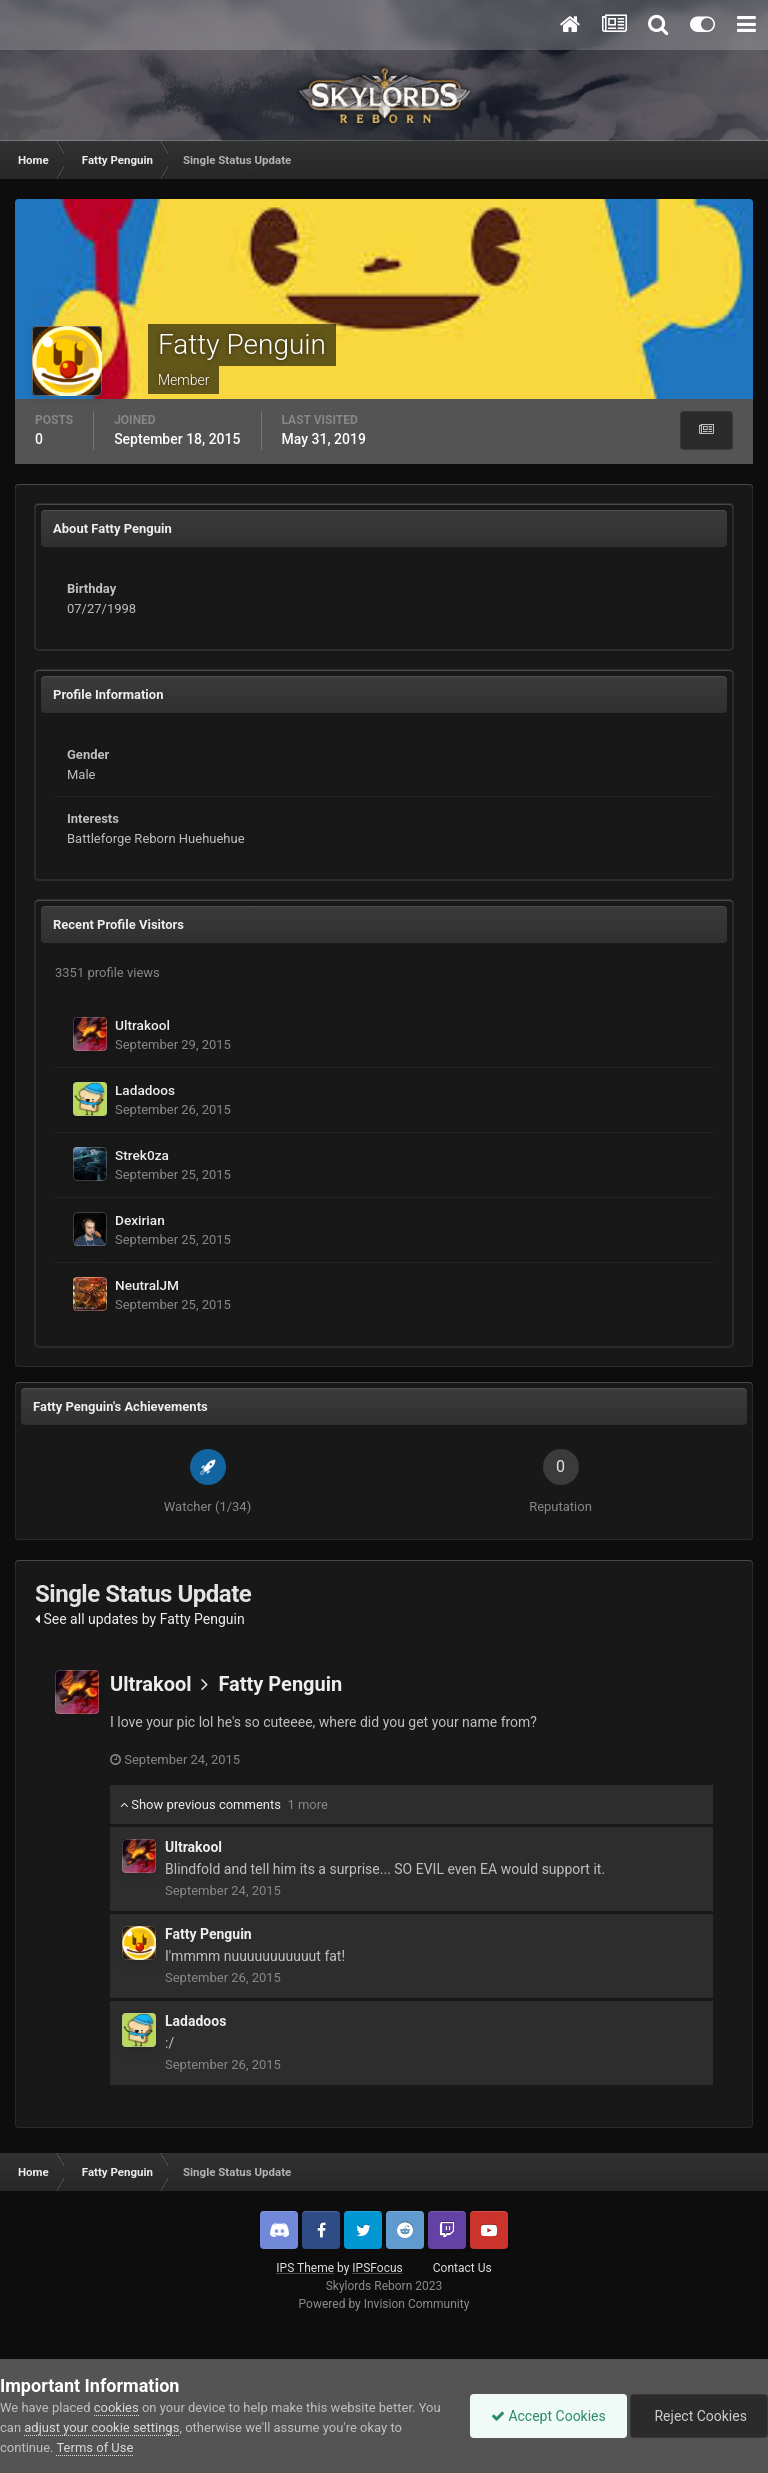  What do you see at coordinates (224, 1804) in the screenshot?
I see `Show previous comments` at bounding box center [224, 1804].